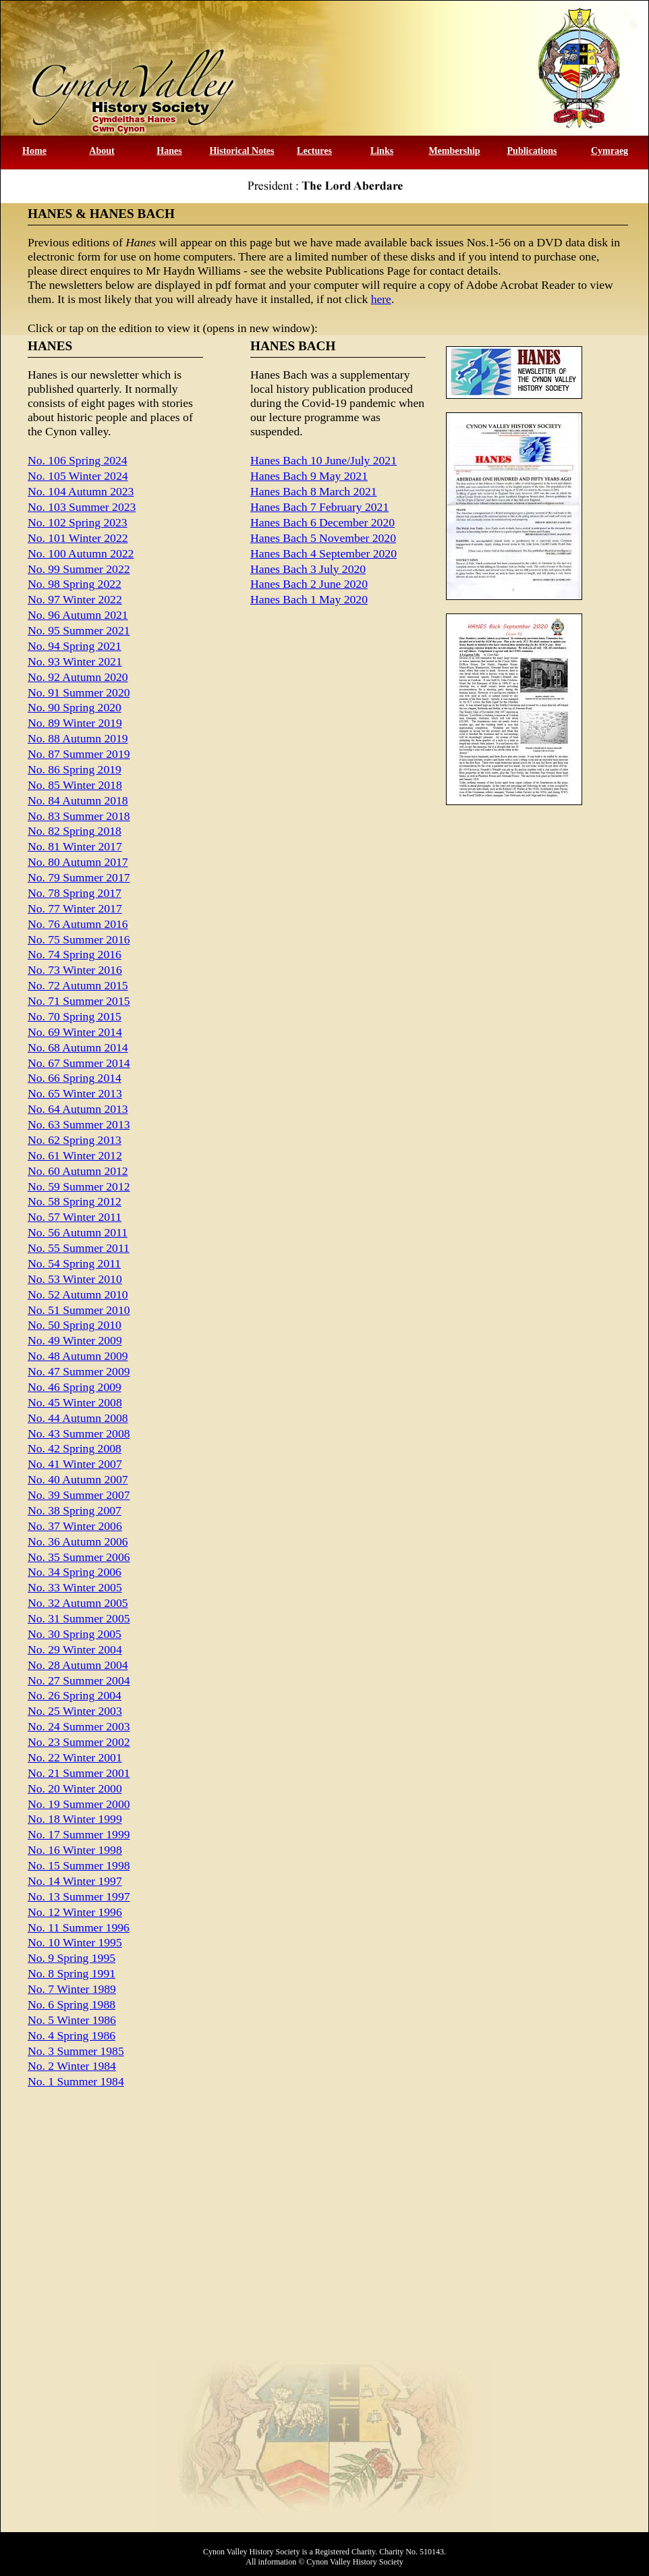  Describe the element at coordinates (74, 1325) in the screenshot. I see `No. 50 Spring 2010` at that location.